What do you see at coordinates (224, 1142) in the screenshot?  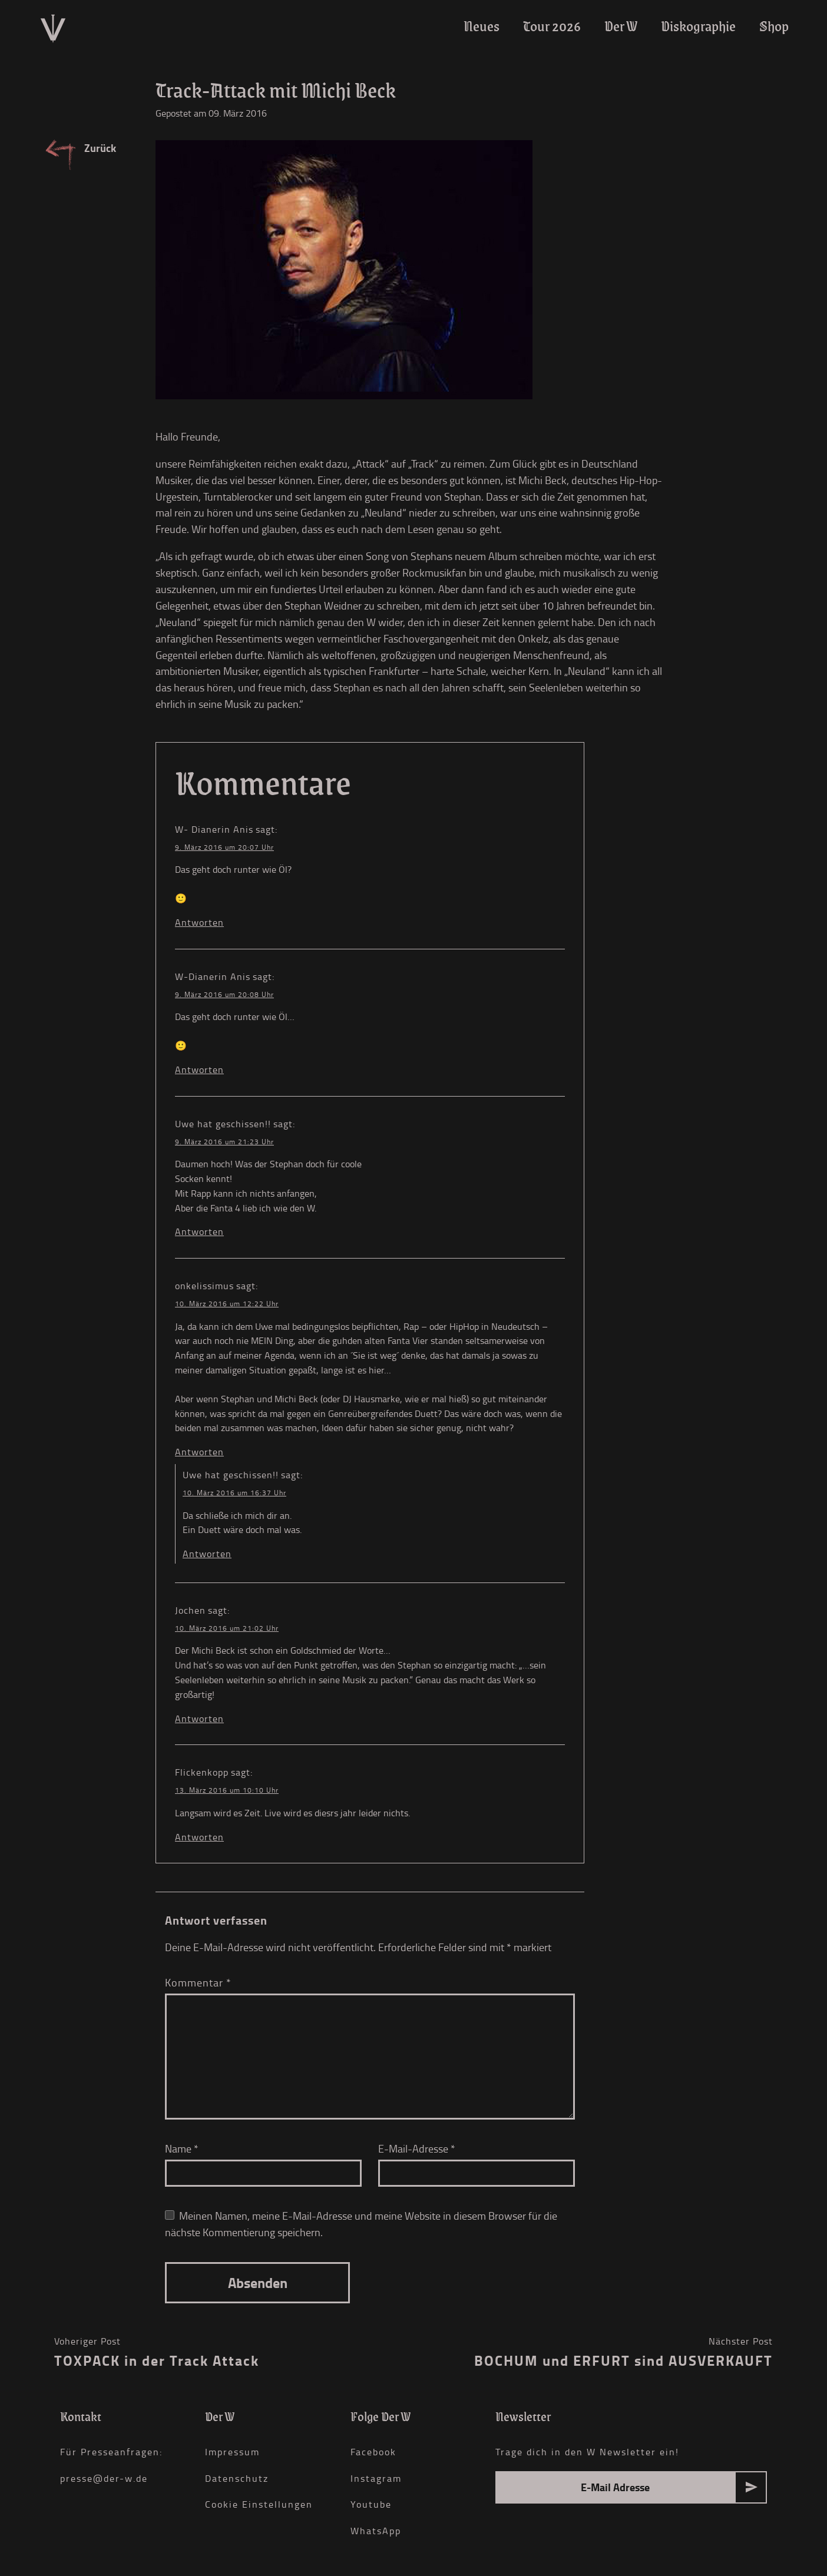 I see `9. März 2016 um 21:23 Uhr` at bounding box center [224, 1142].